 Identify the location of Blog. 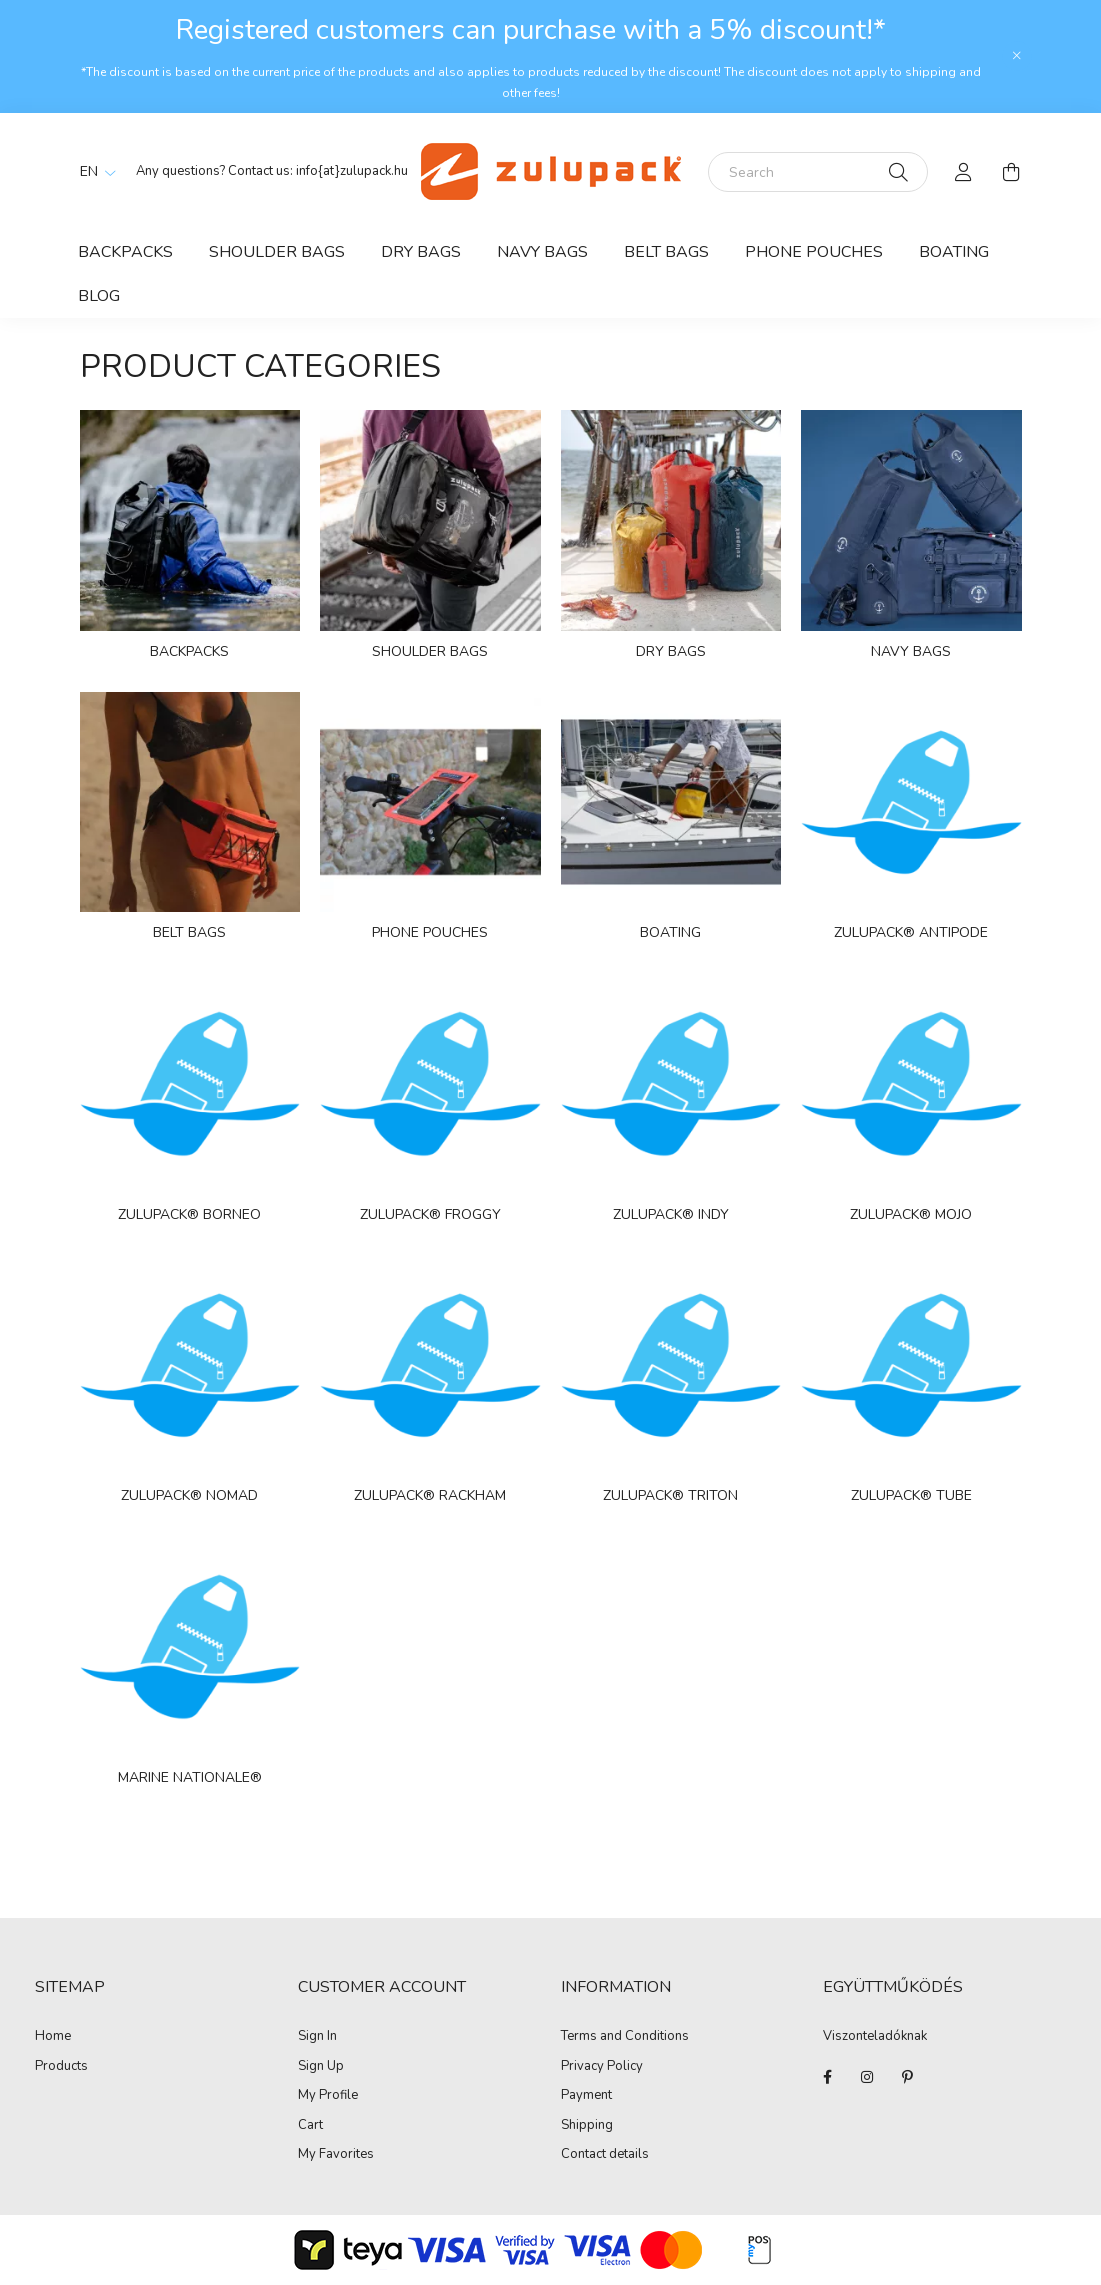
(99, 296).